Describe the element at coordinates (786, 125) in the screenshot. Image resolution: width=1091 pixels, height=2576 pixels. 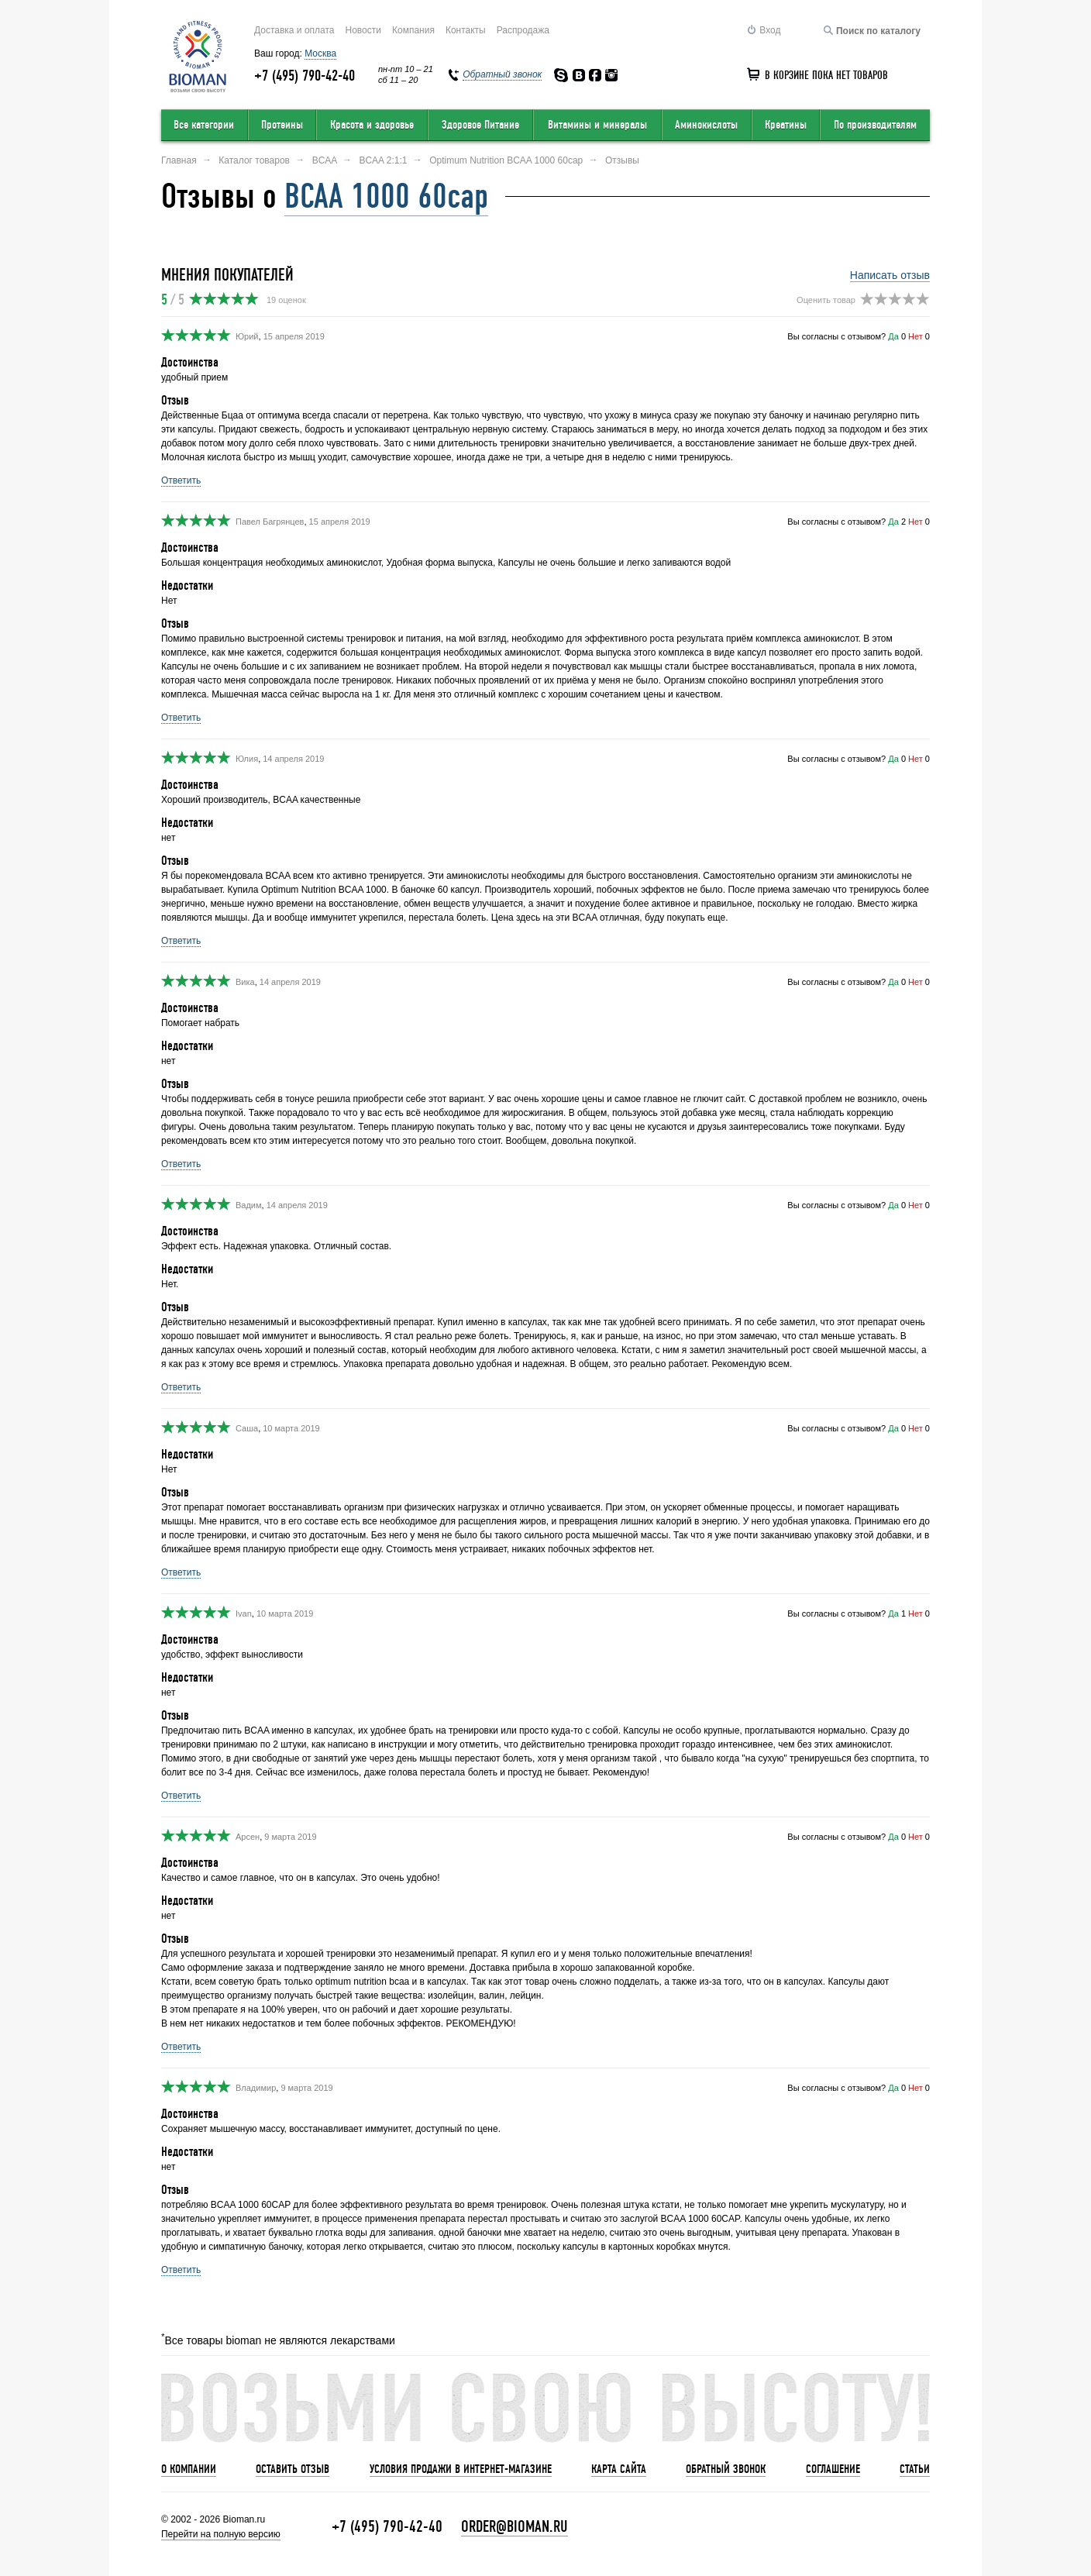
I see `Креатины` at that location.